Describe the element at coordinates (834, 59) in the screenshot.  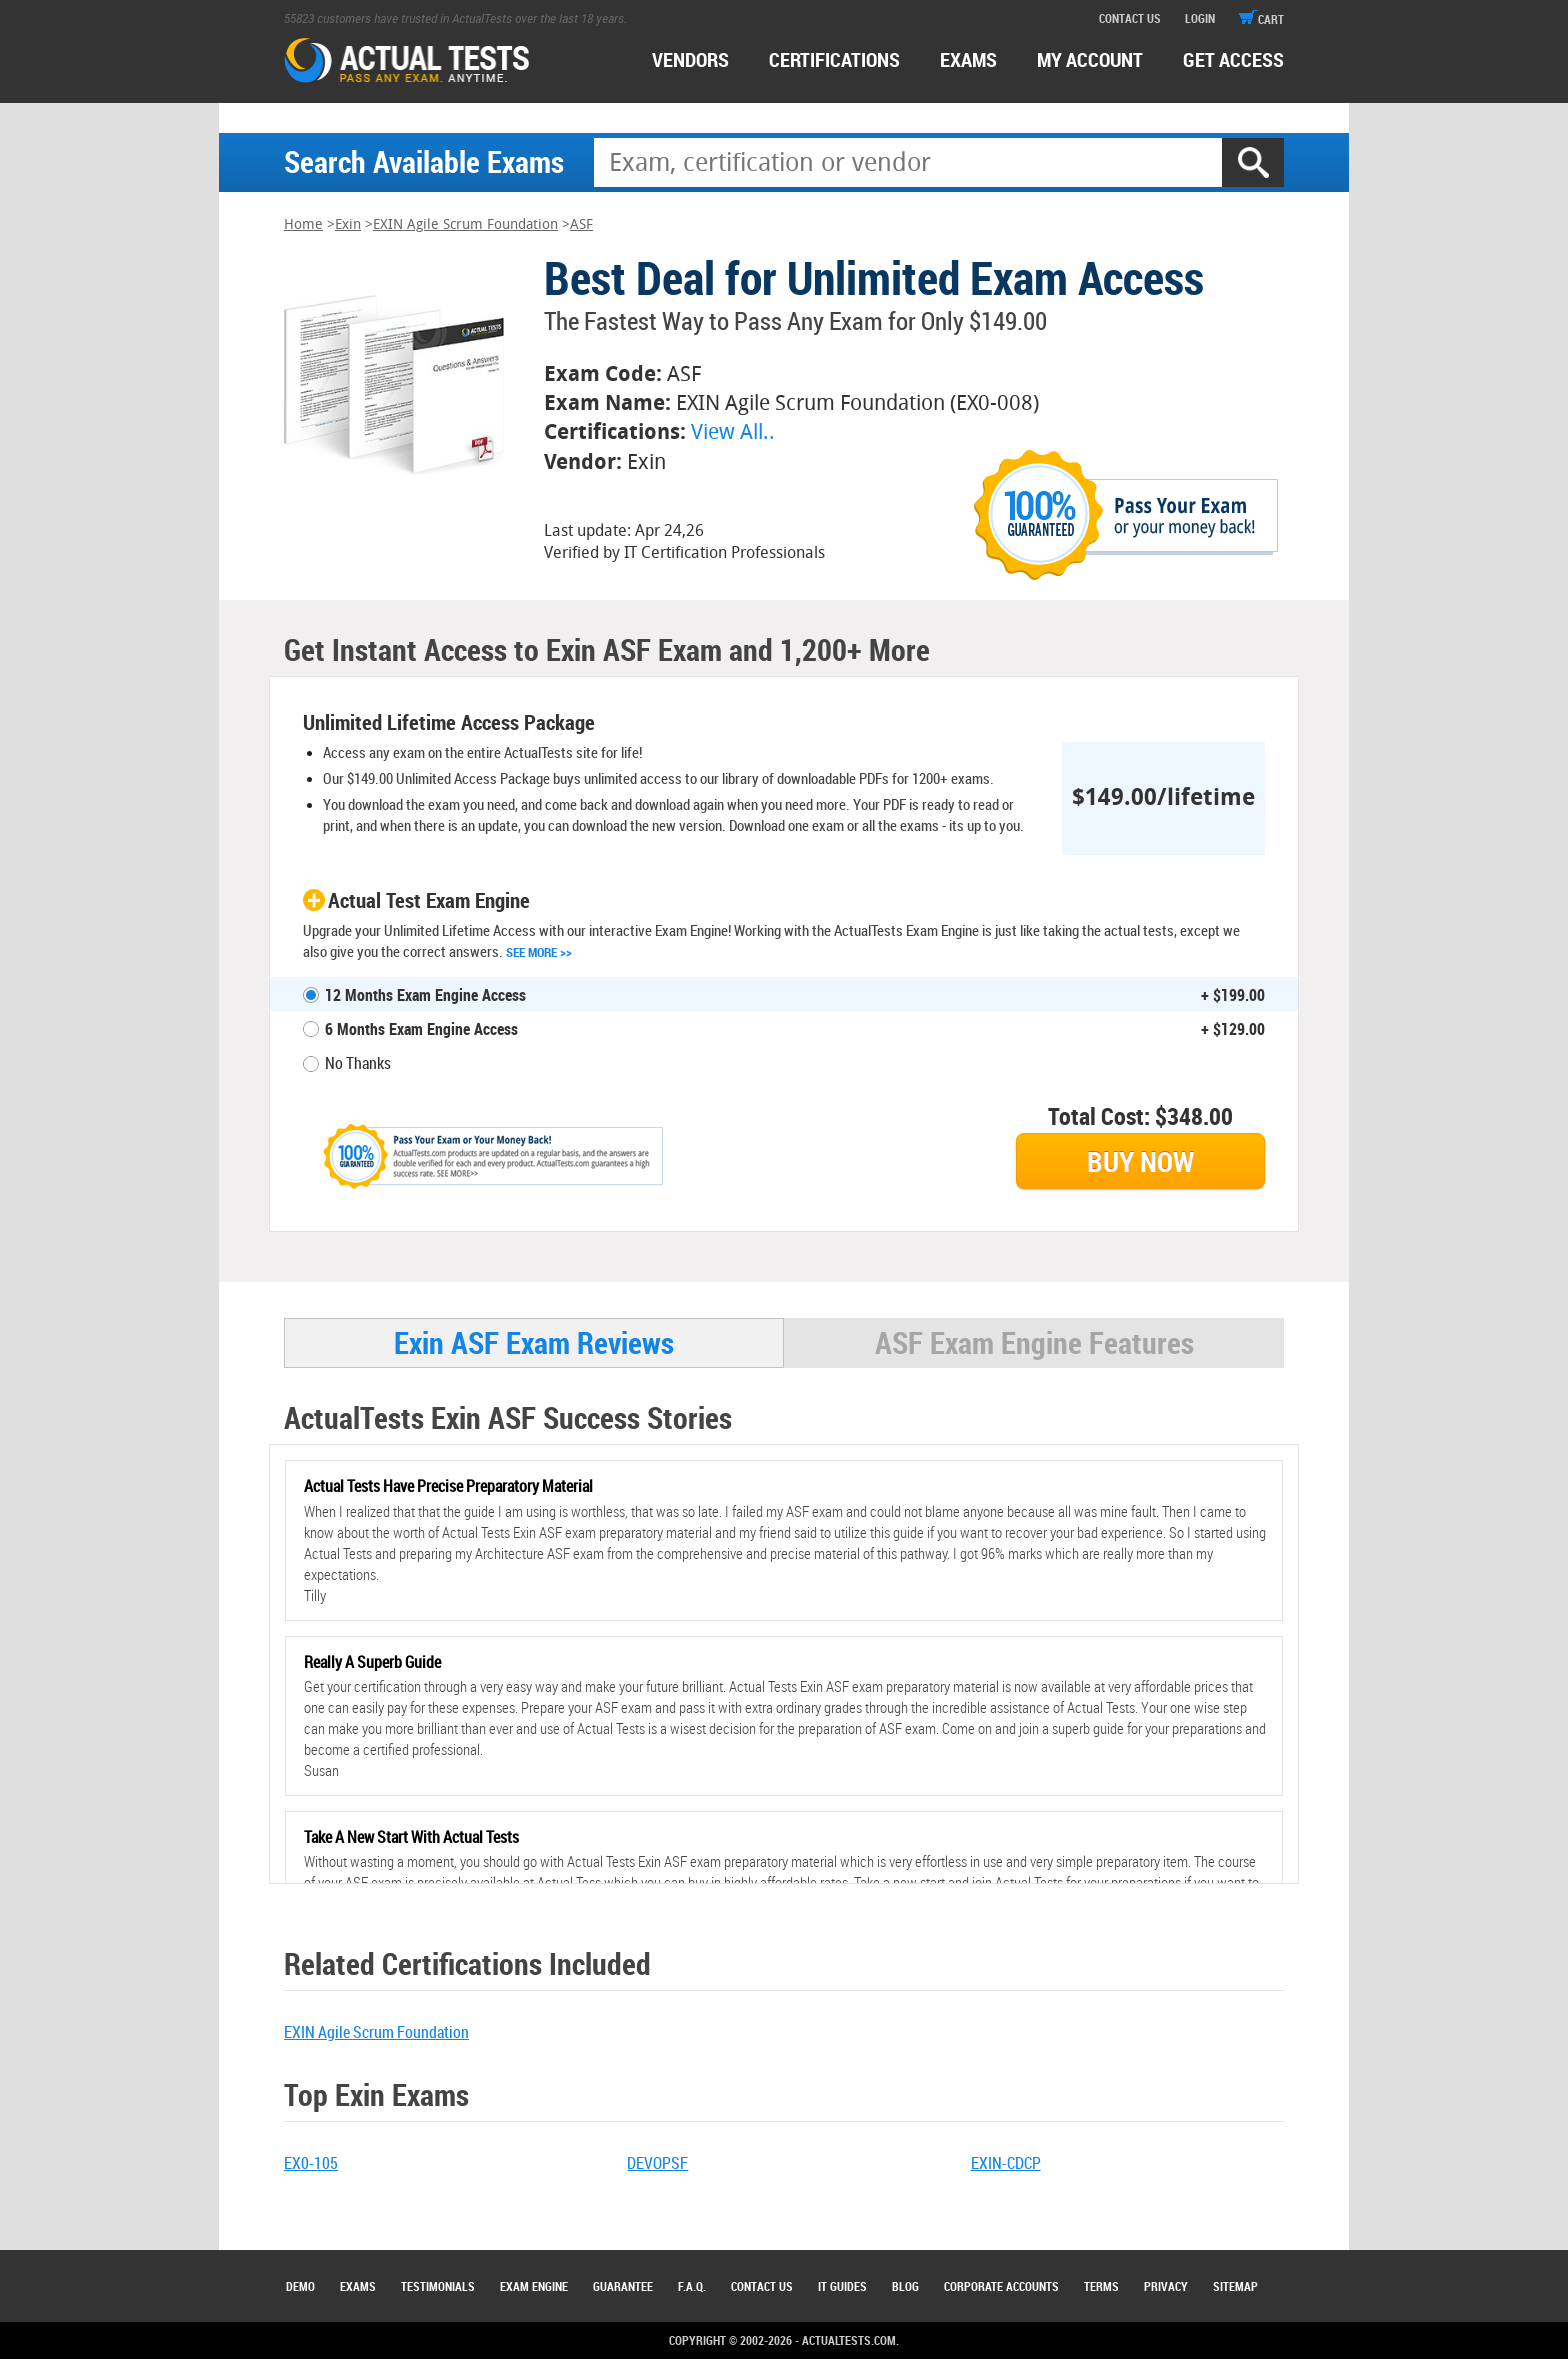
I see `certifications` at that location.